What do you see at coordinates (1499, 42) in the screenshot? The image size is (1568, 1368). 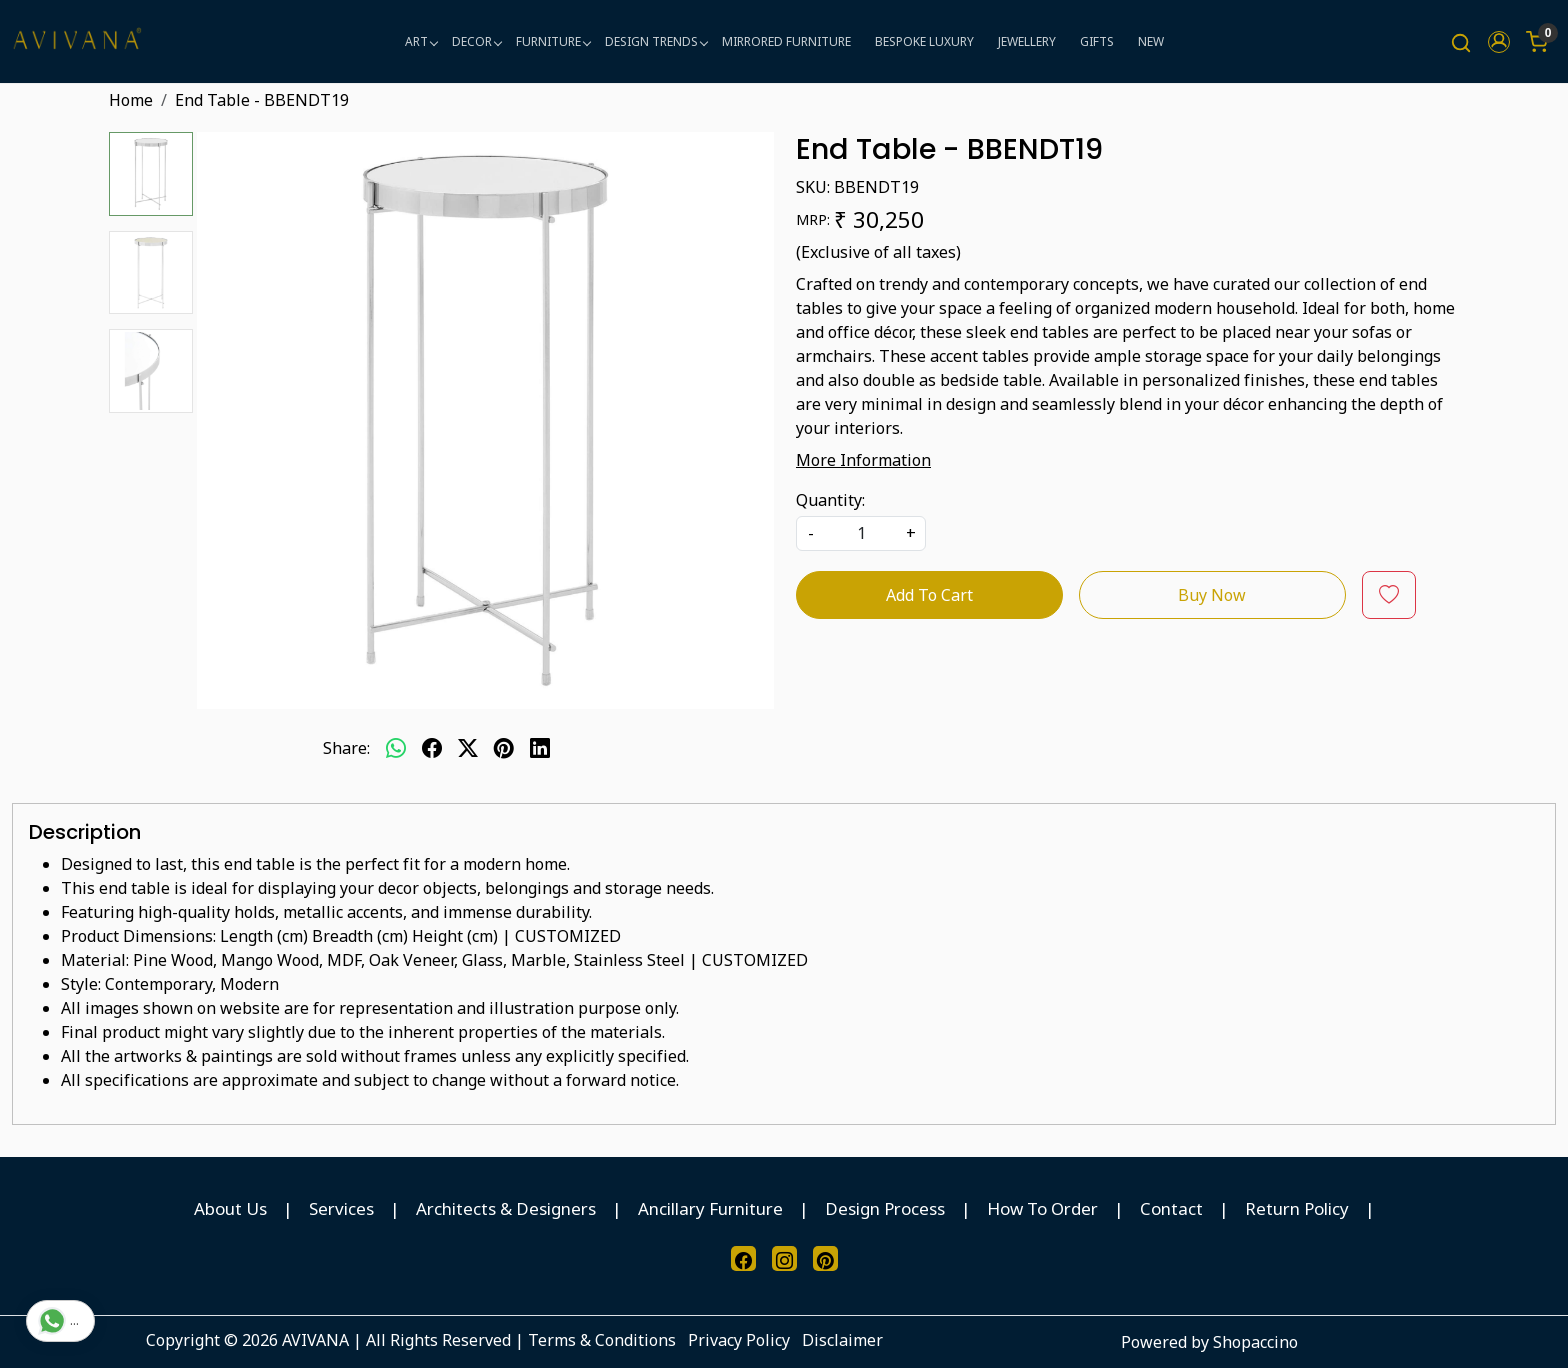 I see `[button]` at bounding box center [1499, 42].